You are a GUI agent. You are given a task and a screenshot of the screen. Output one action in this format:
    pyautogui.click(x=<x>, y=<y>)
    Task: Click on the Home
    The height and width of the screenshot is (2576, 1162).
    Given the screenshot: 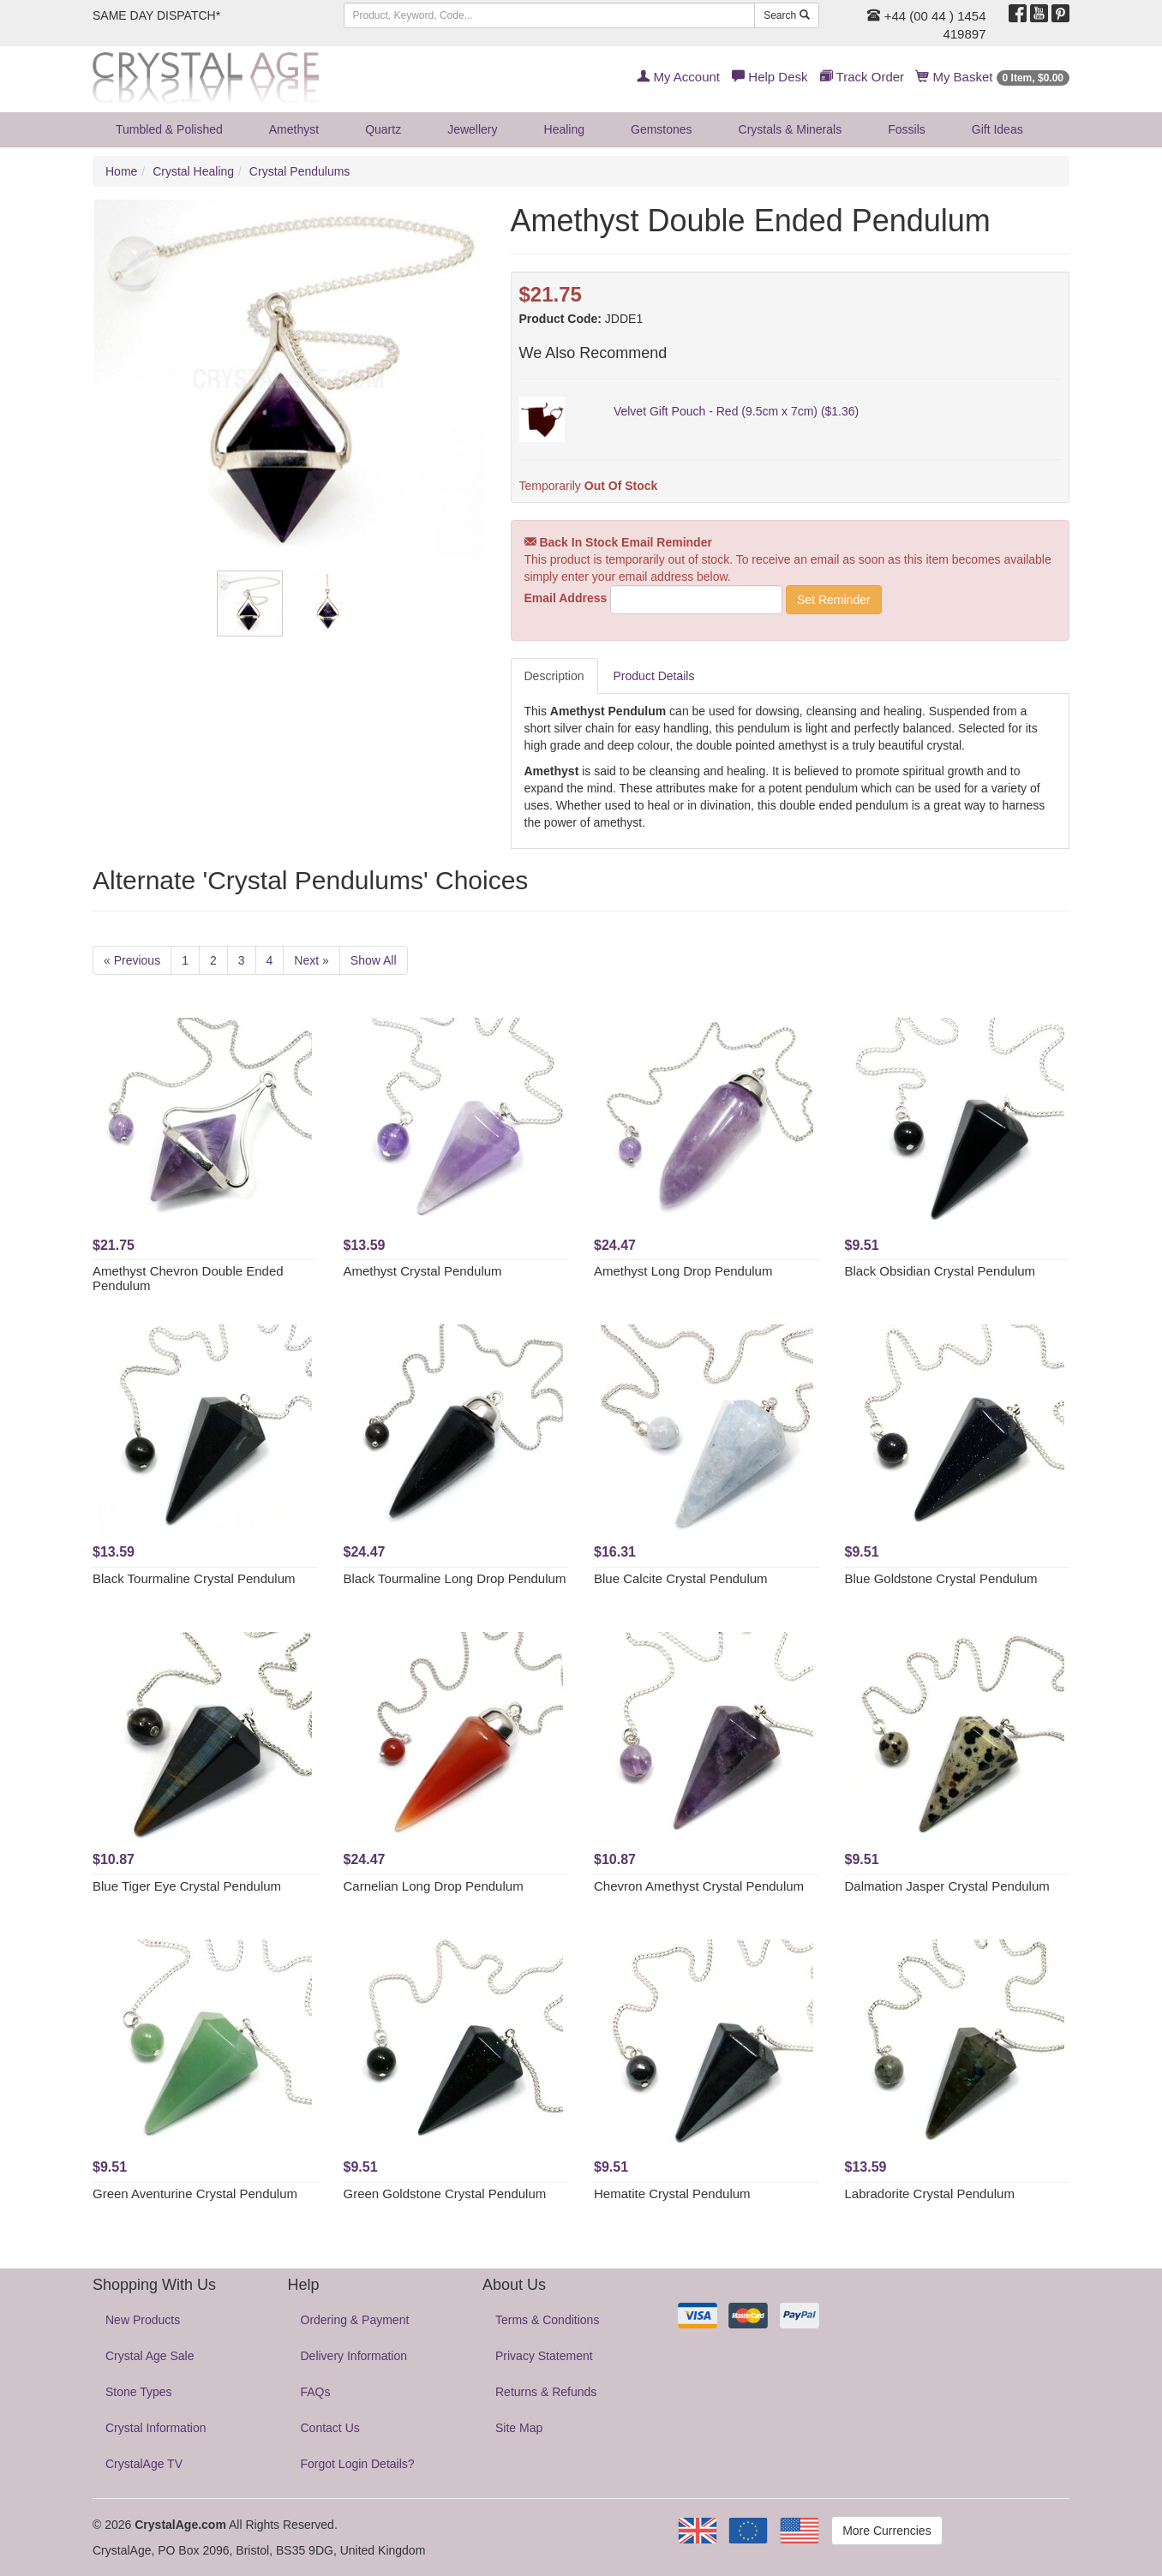 What is the action you would take?
    pyautogui.click(x=121, y=171)
    